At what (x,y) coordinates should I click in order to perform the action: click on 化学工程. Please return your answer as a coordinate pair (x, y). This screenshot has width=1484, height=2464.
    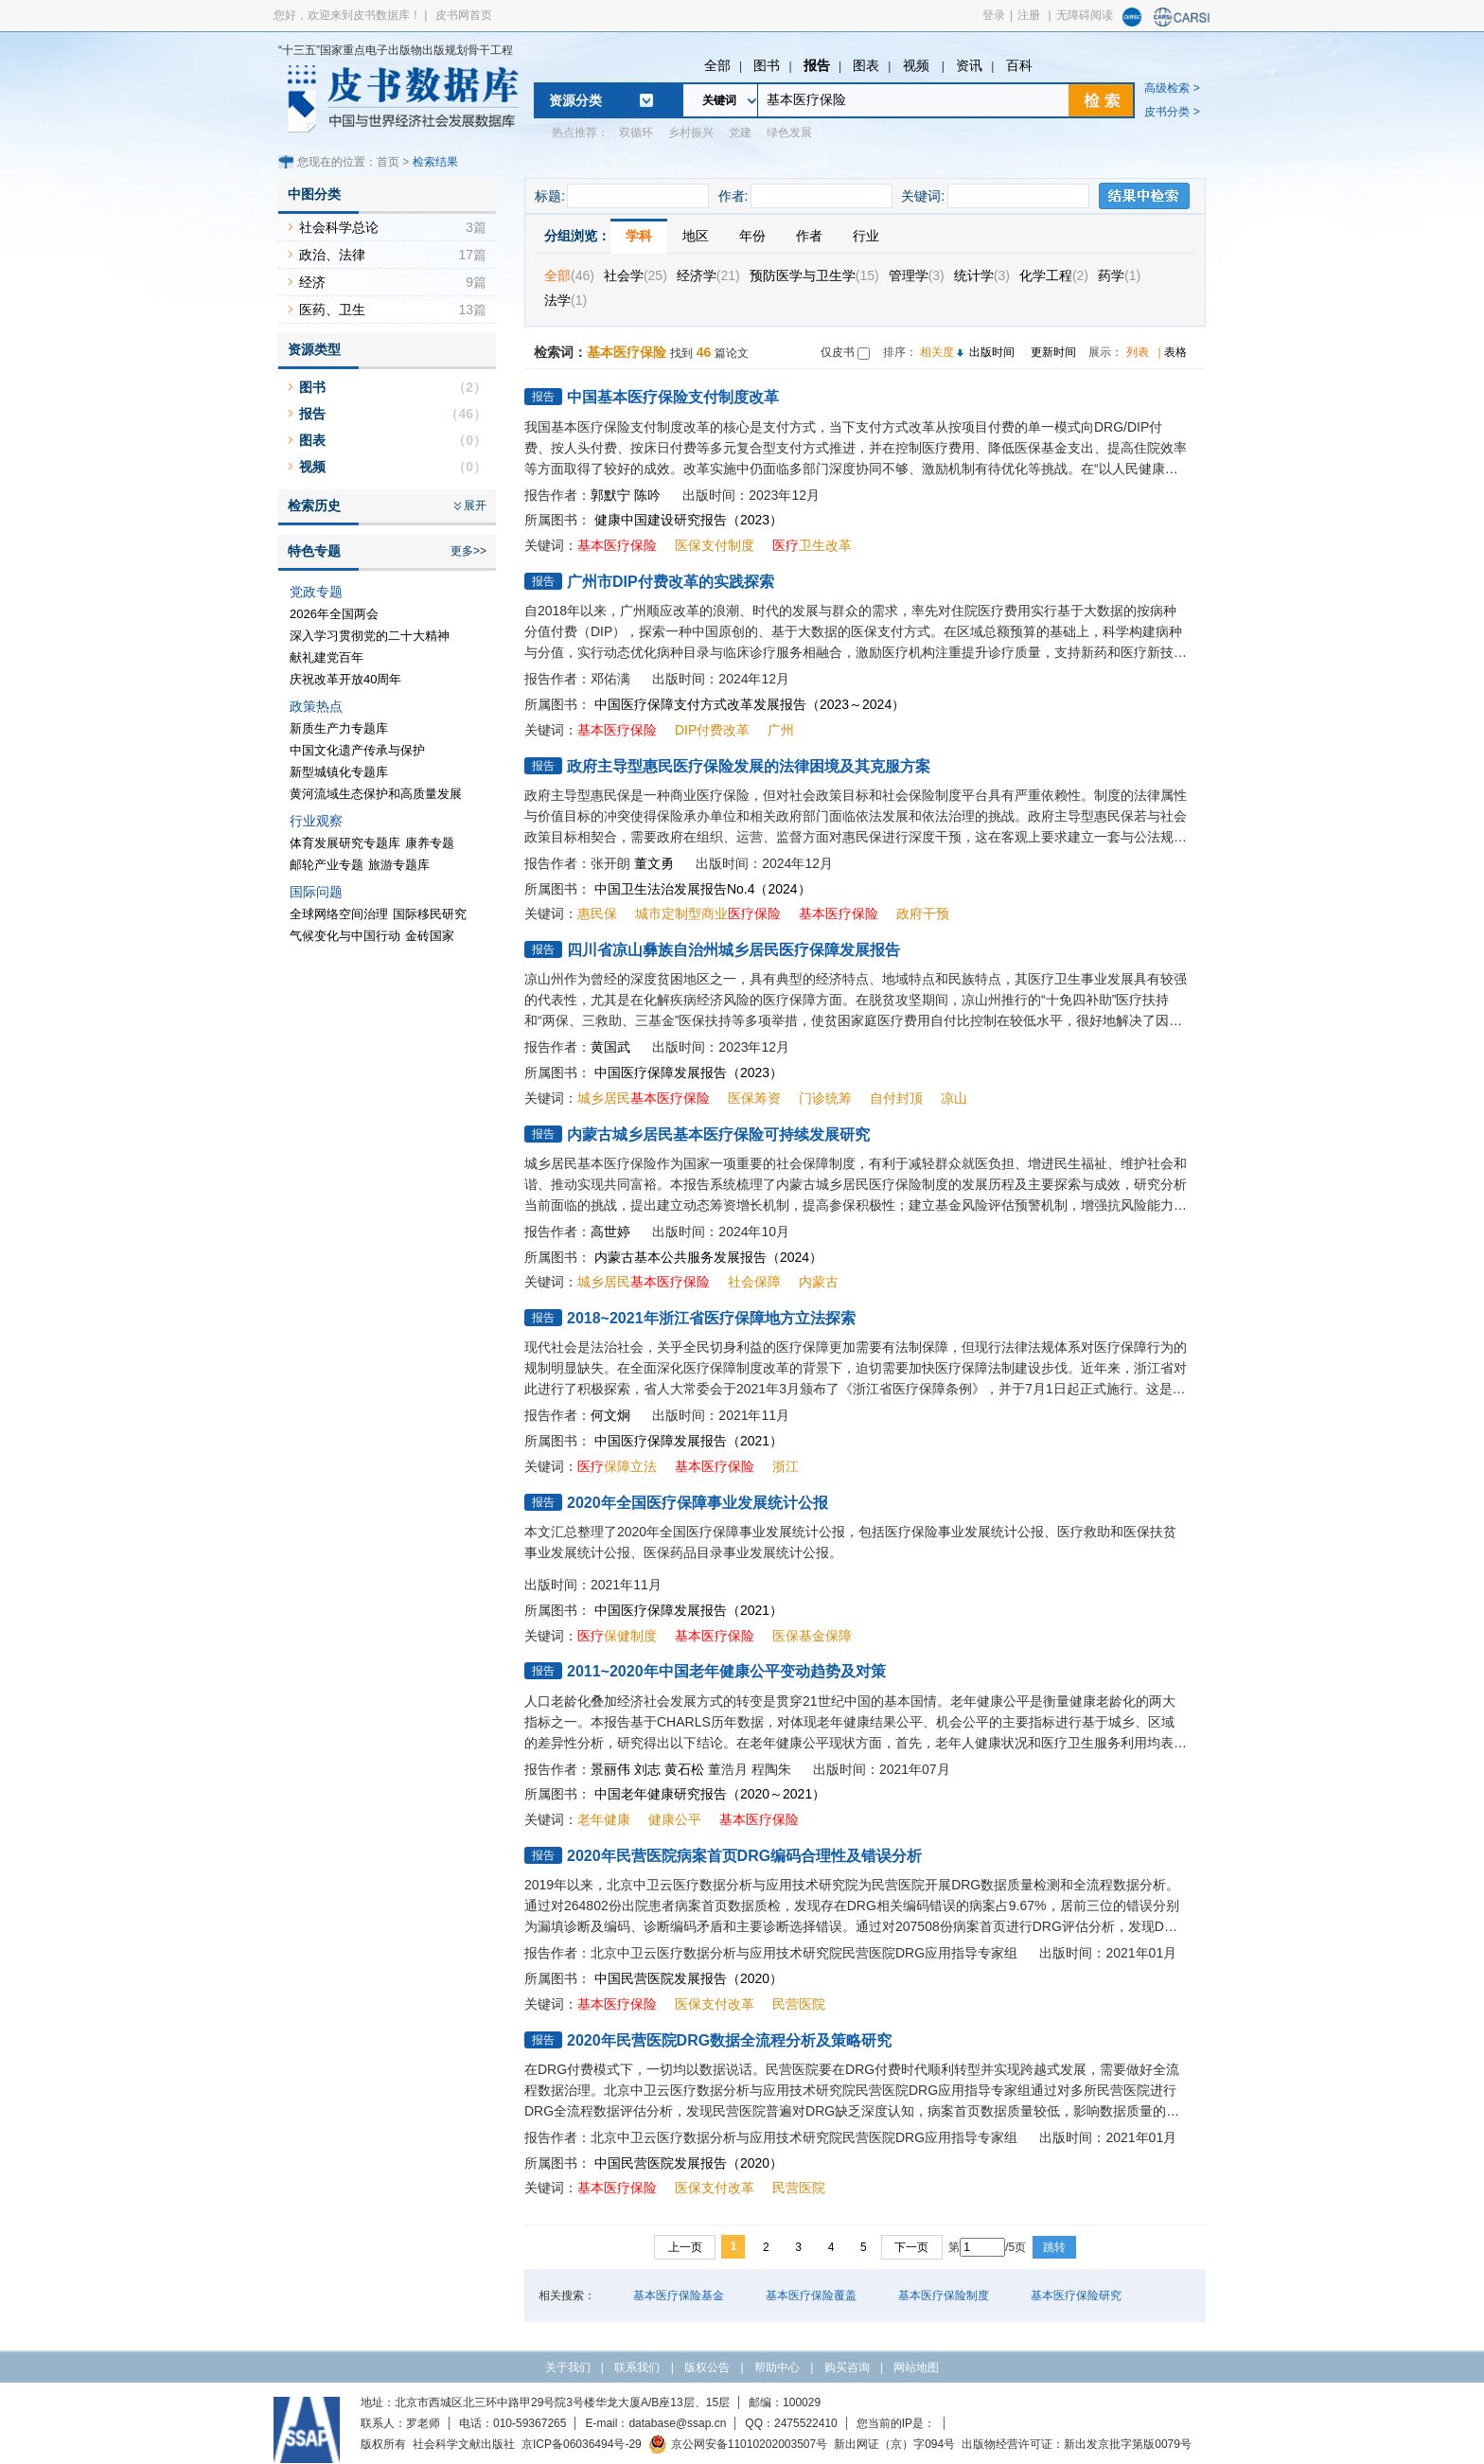
    Looking at the image, I should click on (1053, 275).